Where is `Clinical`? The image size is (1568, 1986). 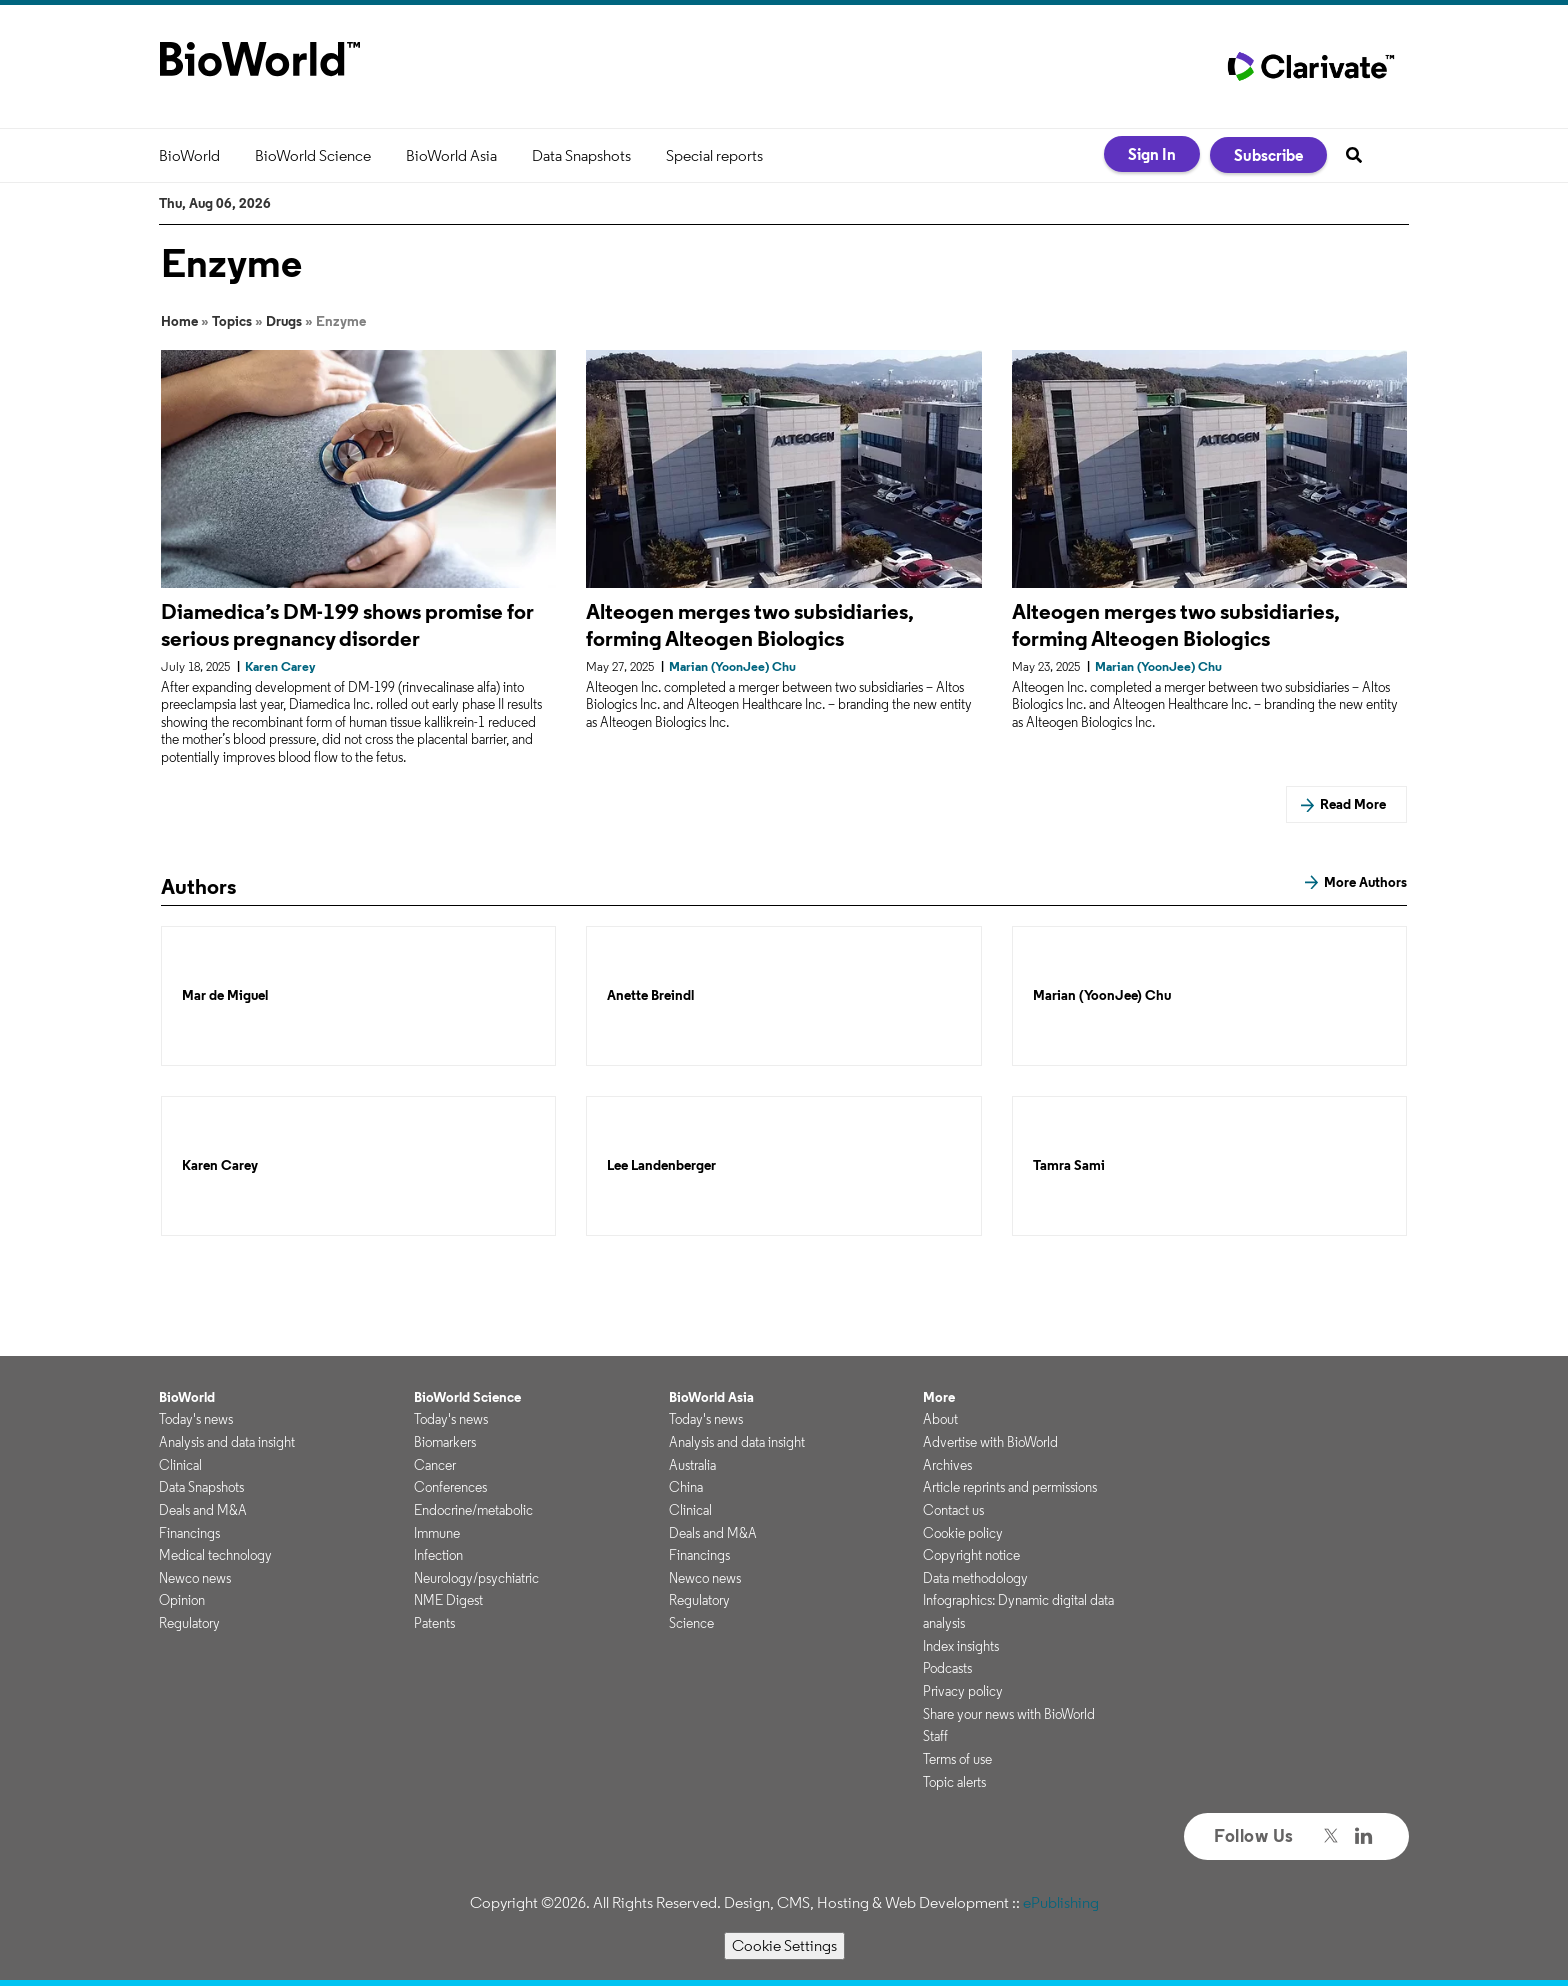 Clinical is located at coordinates (180, 1465).